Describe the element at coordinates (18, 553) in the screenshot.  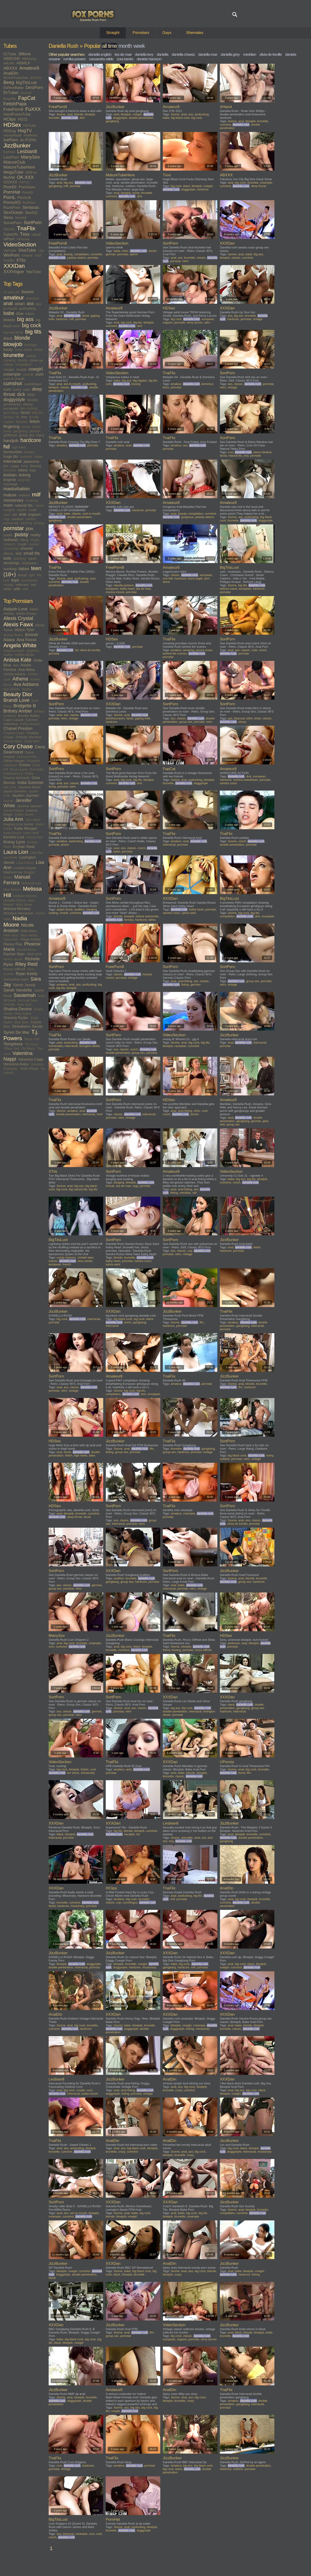
I see `slut` at that location.